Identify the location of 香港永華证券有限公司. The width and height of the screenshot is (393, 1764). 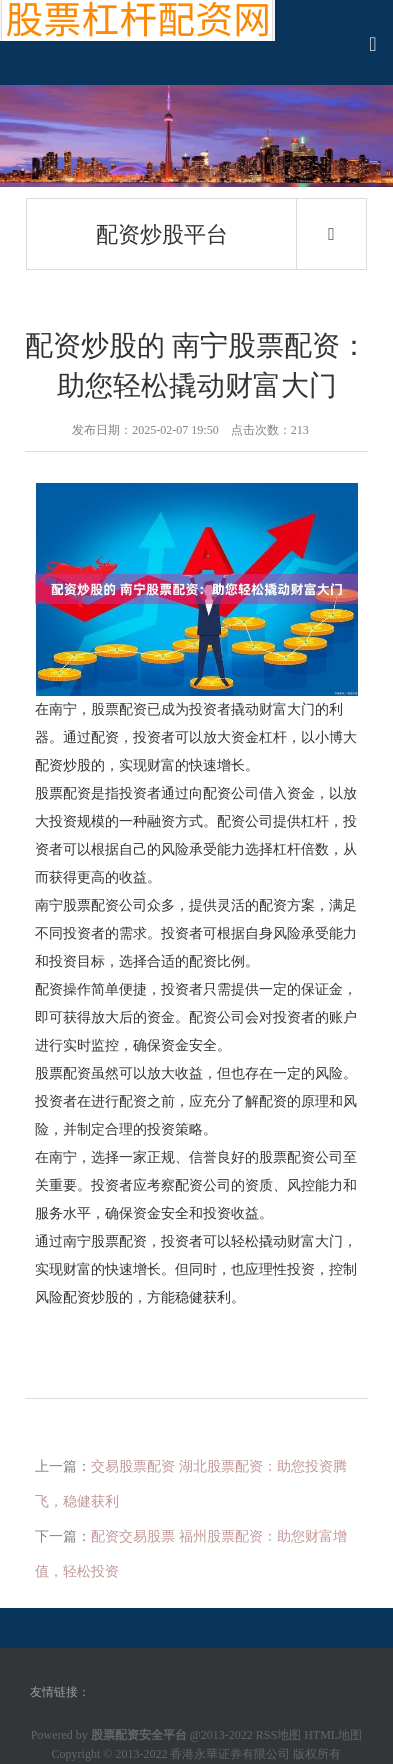
(230, 1754).